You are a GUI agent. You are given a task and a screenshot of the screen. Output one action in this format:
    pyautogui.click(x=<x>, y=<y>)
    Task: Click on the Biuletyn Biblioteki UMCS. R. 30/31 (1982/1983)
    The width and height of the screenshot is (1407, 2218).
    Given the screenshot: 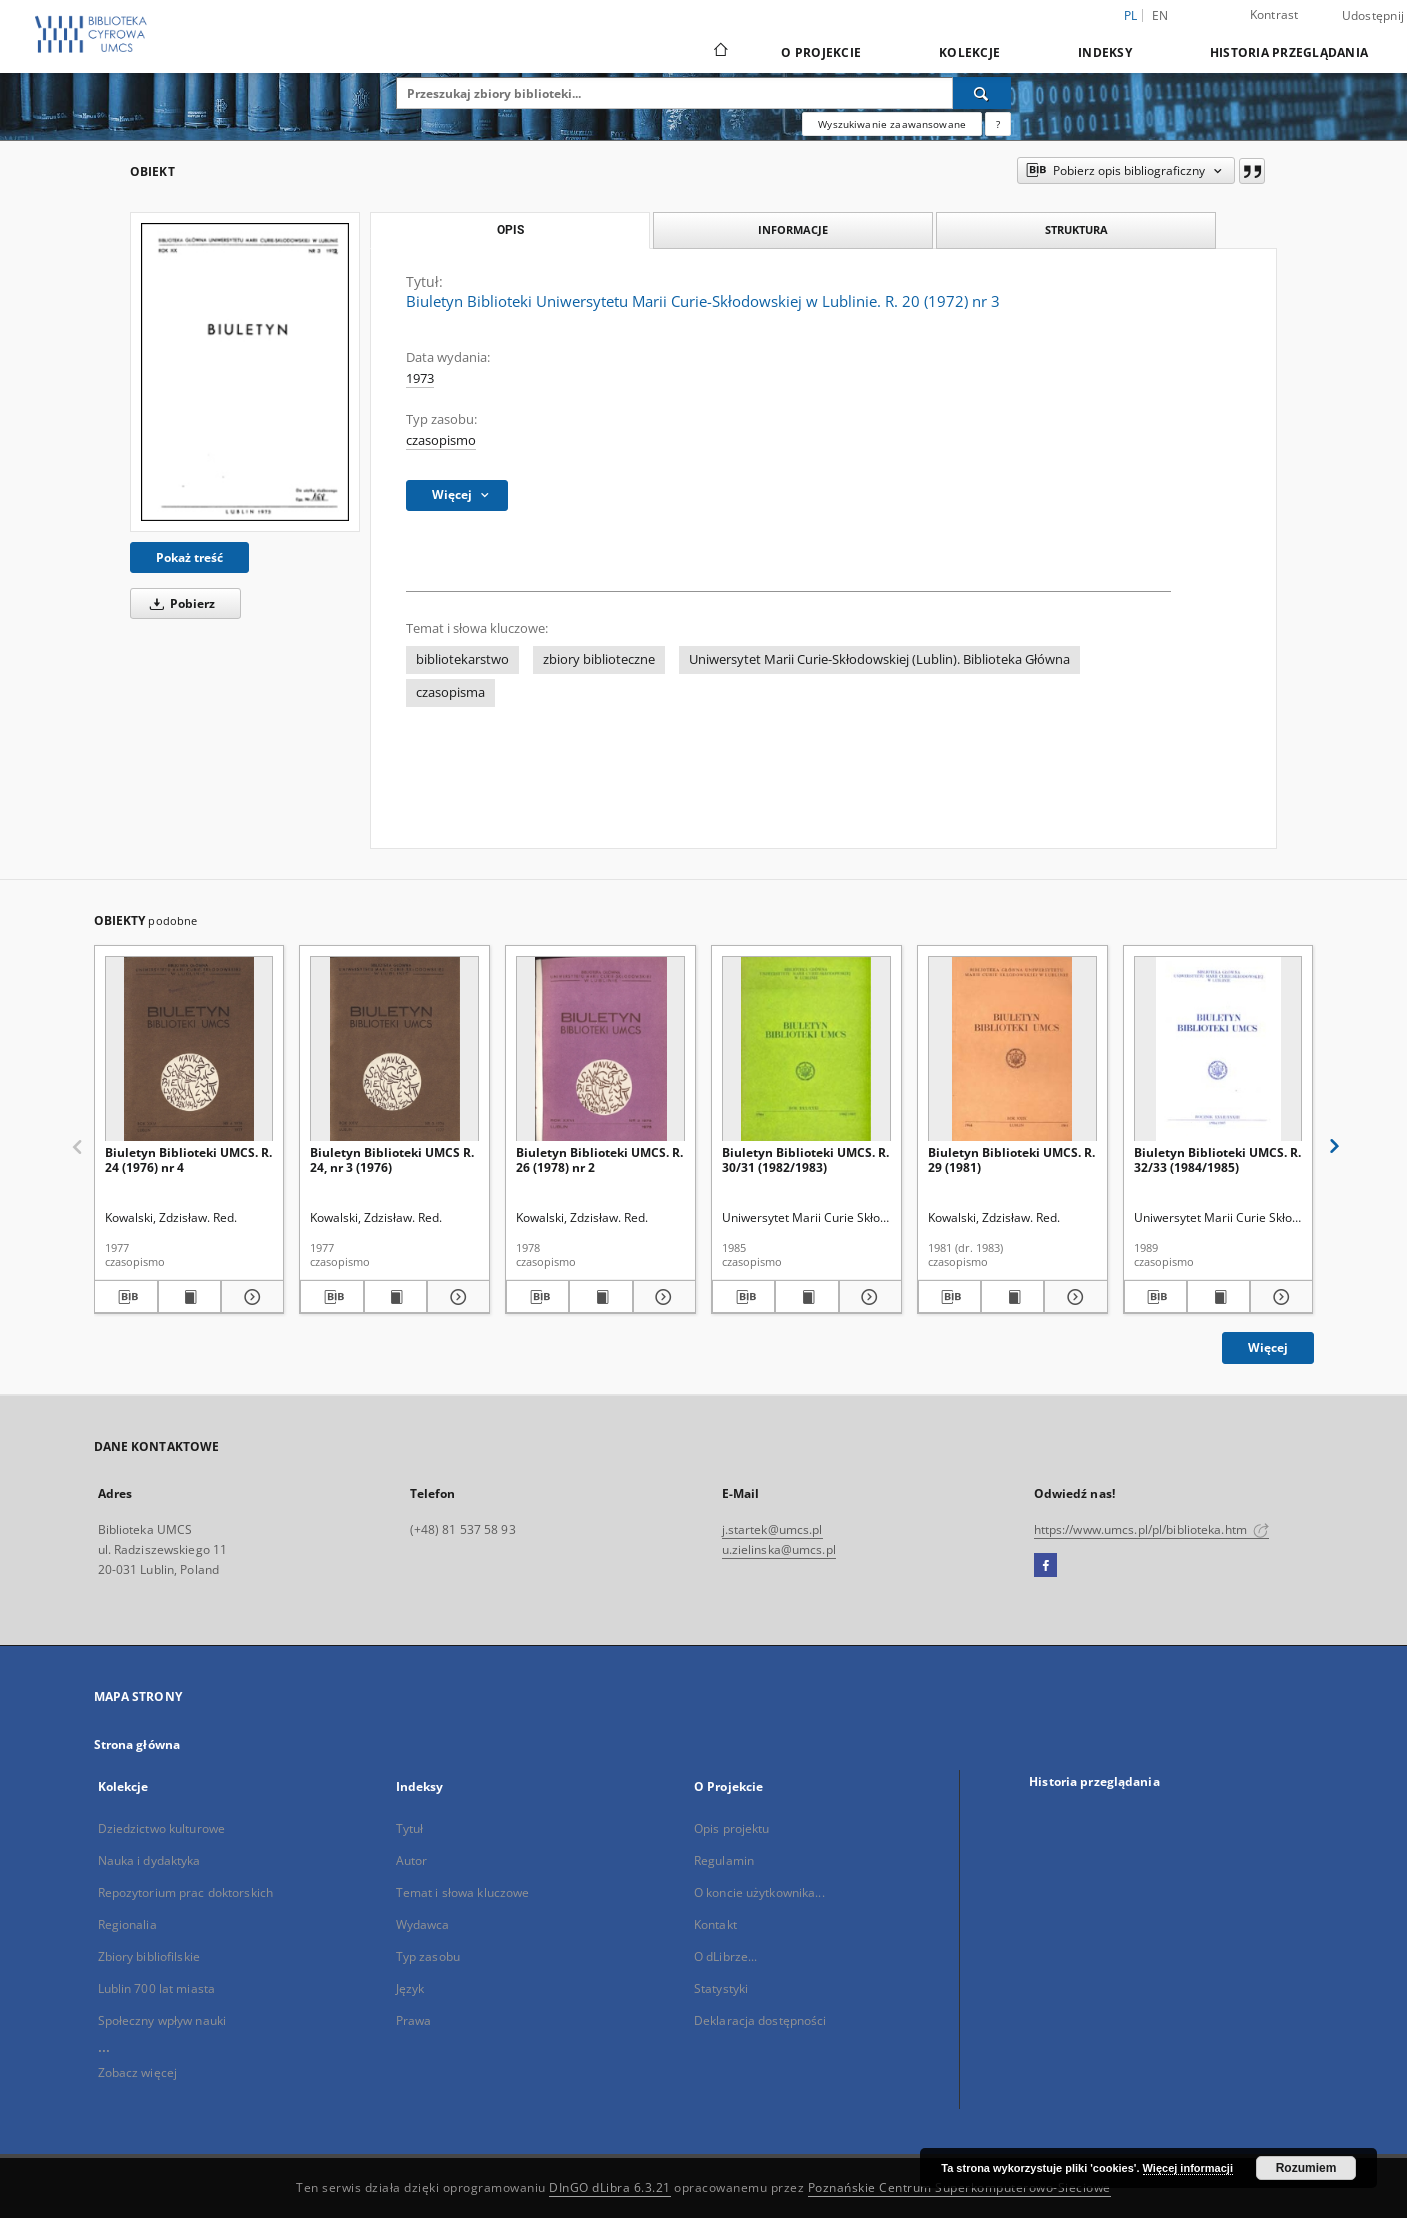 What is the action you would take?
    pyautogui.click(x=805, y=1159)
    